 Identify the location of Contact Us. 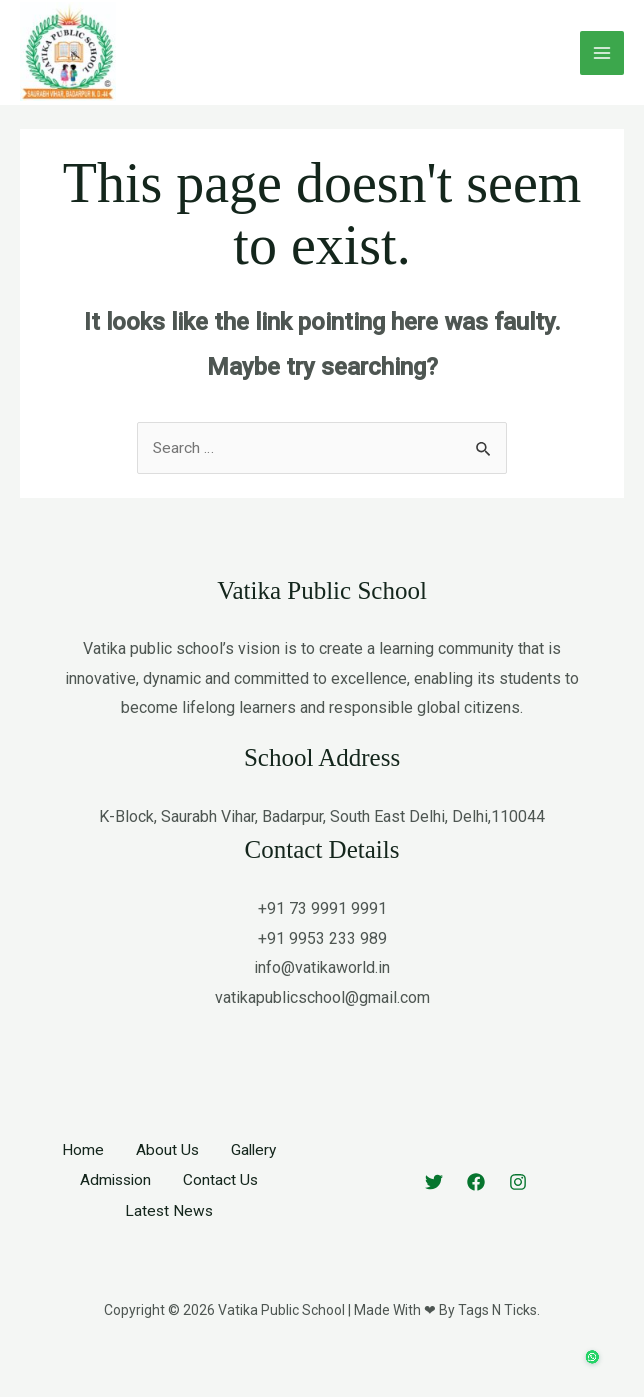
(222, 1205).